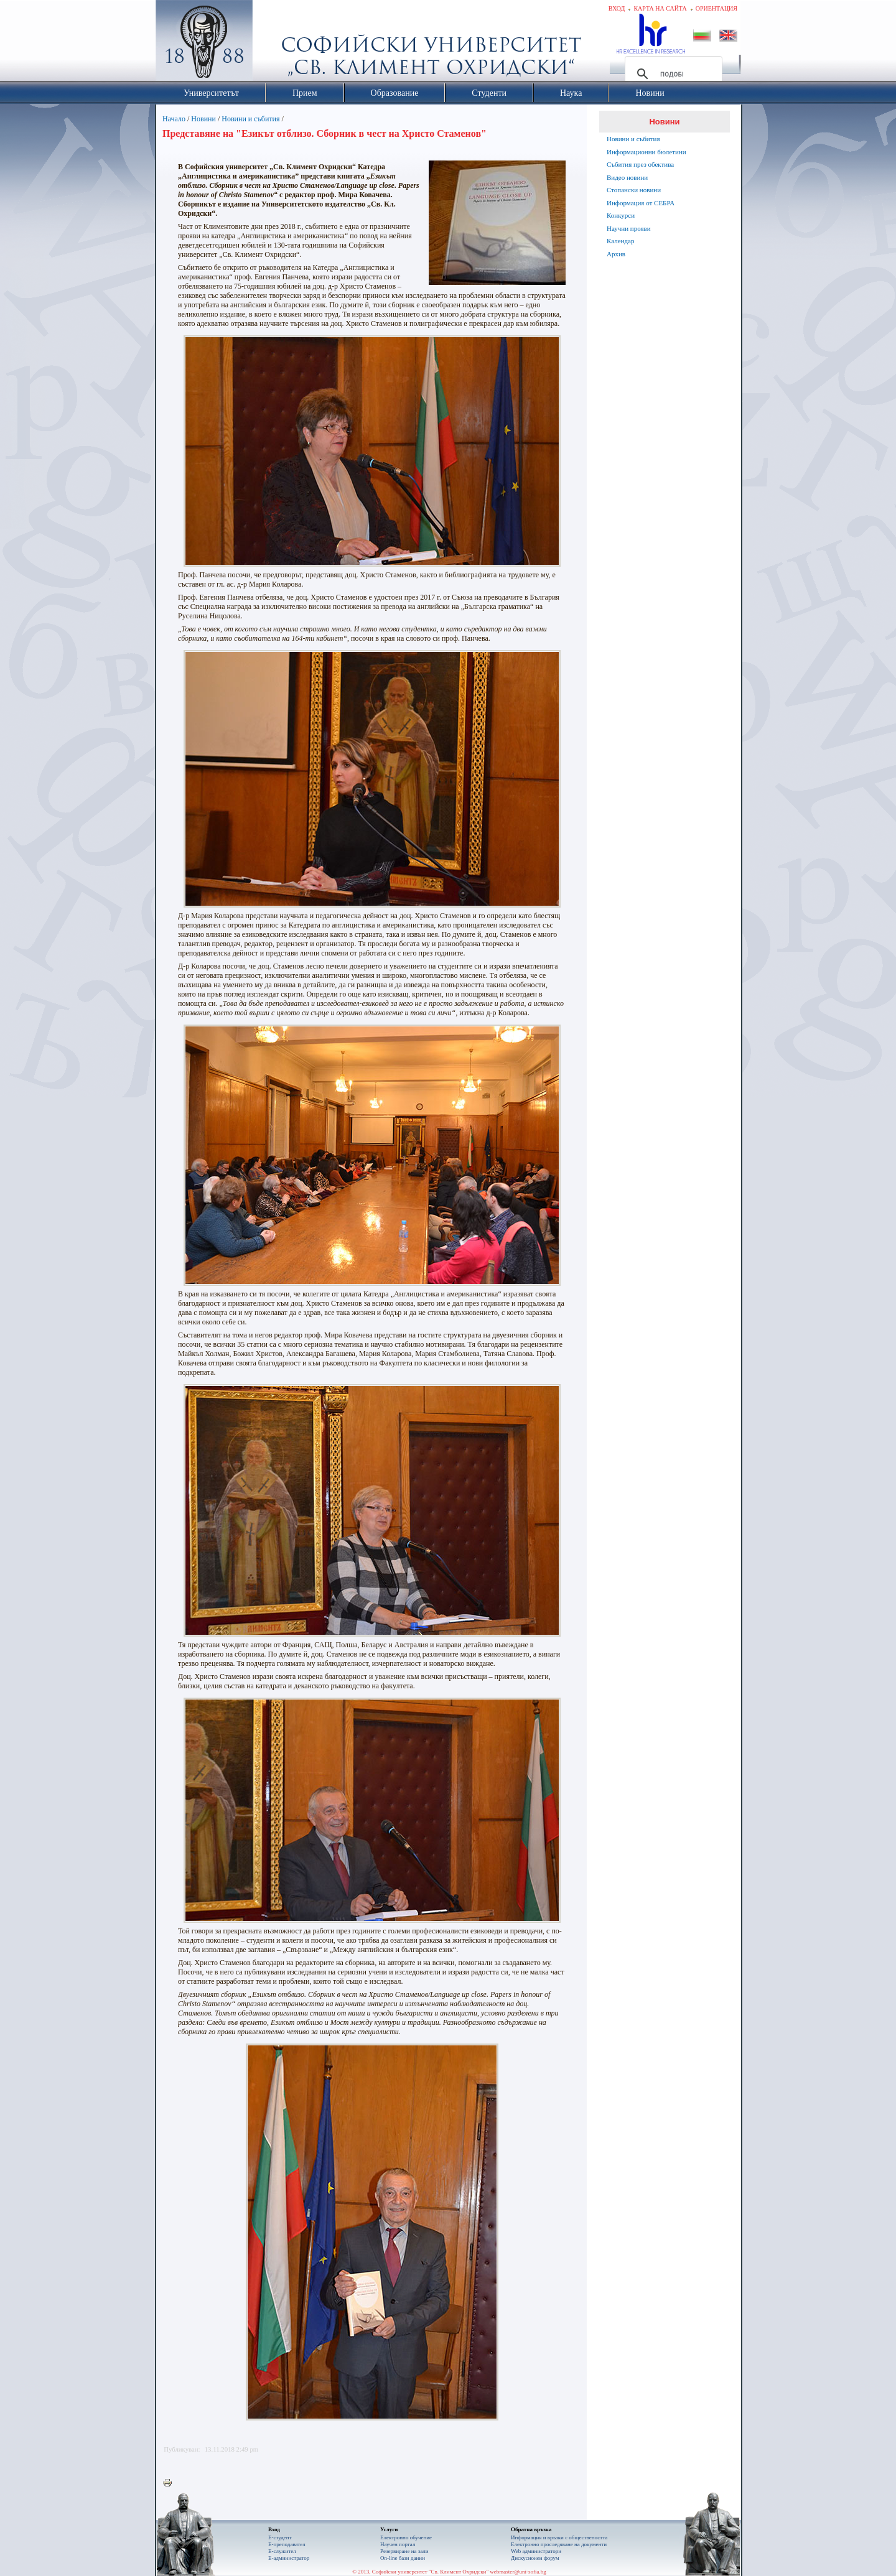  I want to click on On-line бази данни, so click(402, 2558).